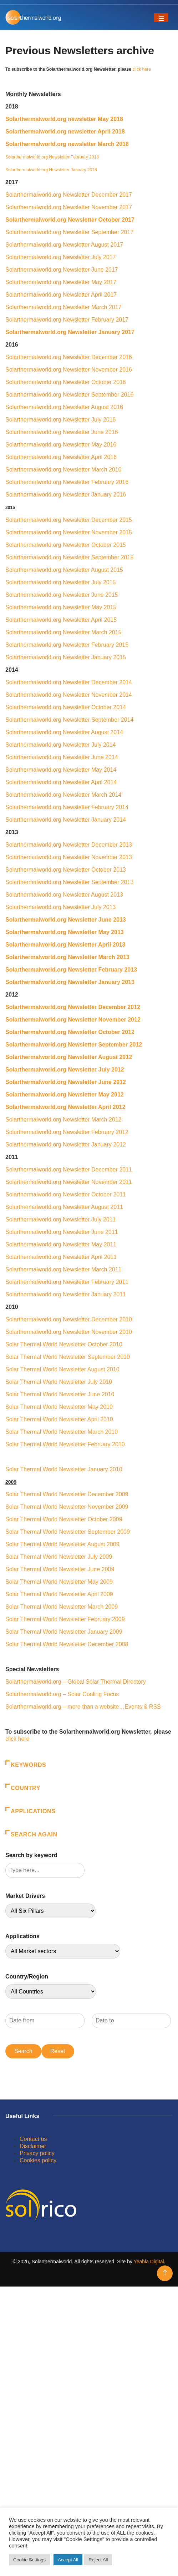 The width and height of the screenshot is (178, 2576). What do you see at coordinates (64, 895) in the screenshot?
I see `Solarthermalworld.org Newsletter August 2013` at bounding box center [64, 895].